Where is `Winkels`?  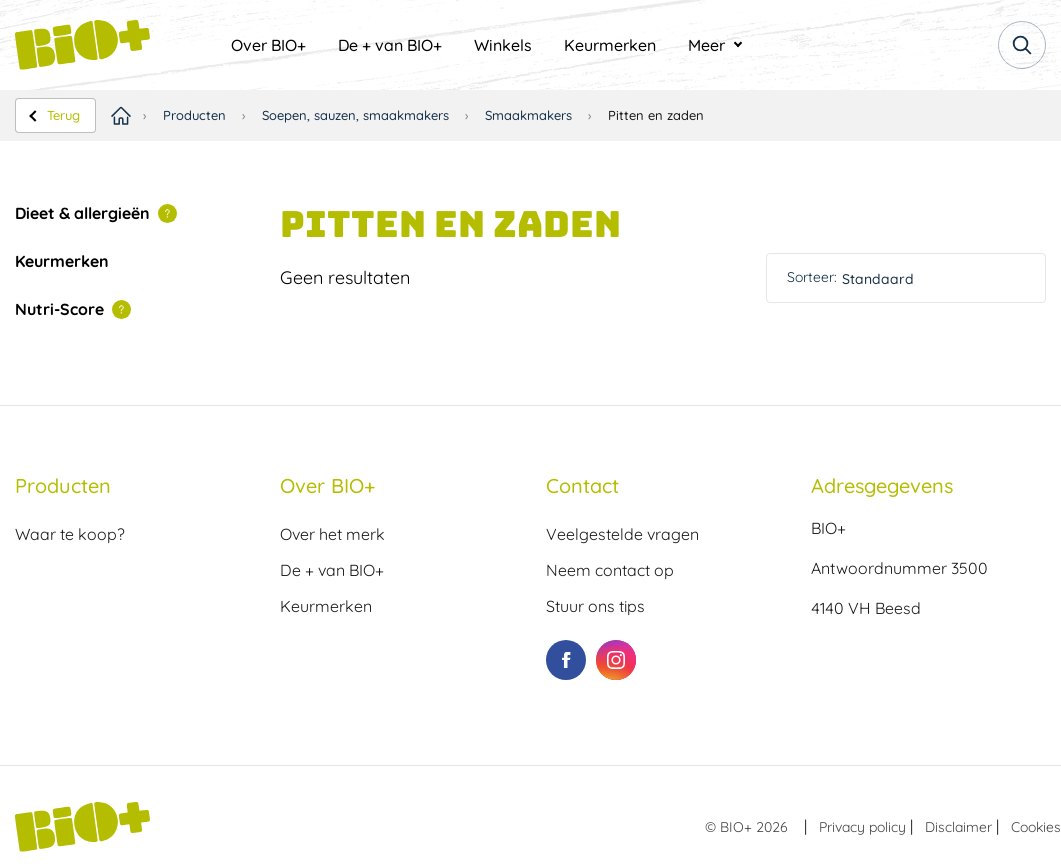 Winkels is located at coordinates (503, 45).